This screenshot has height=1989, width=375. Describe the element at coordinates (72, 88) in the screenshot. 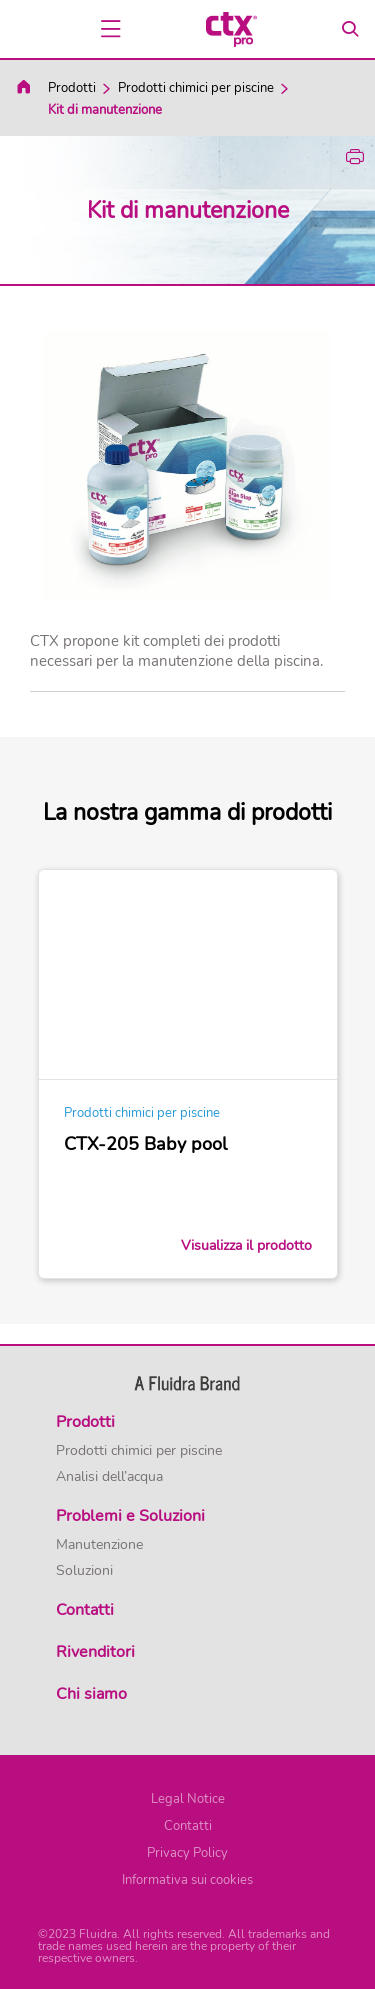

I see `Prodotti` at that location.